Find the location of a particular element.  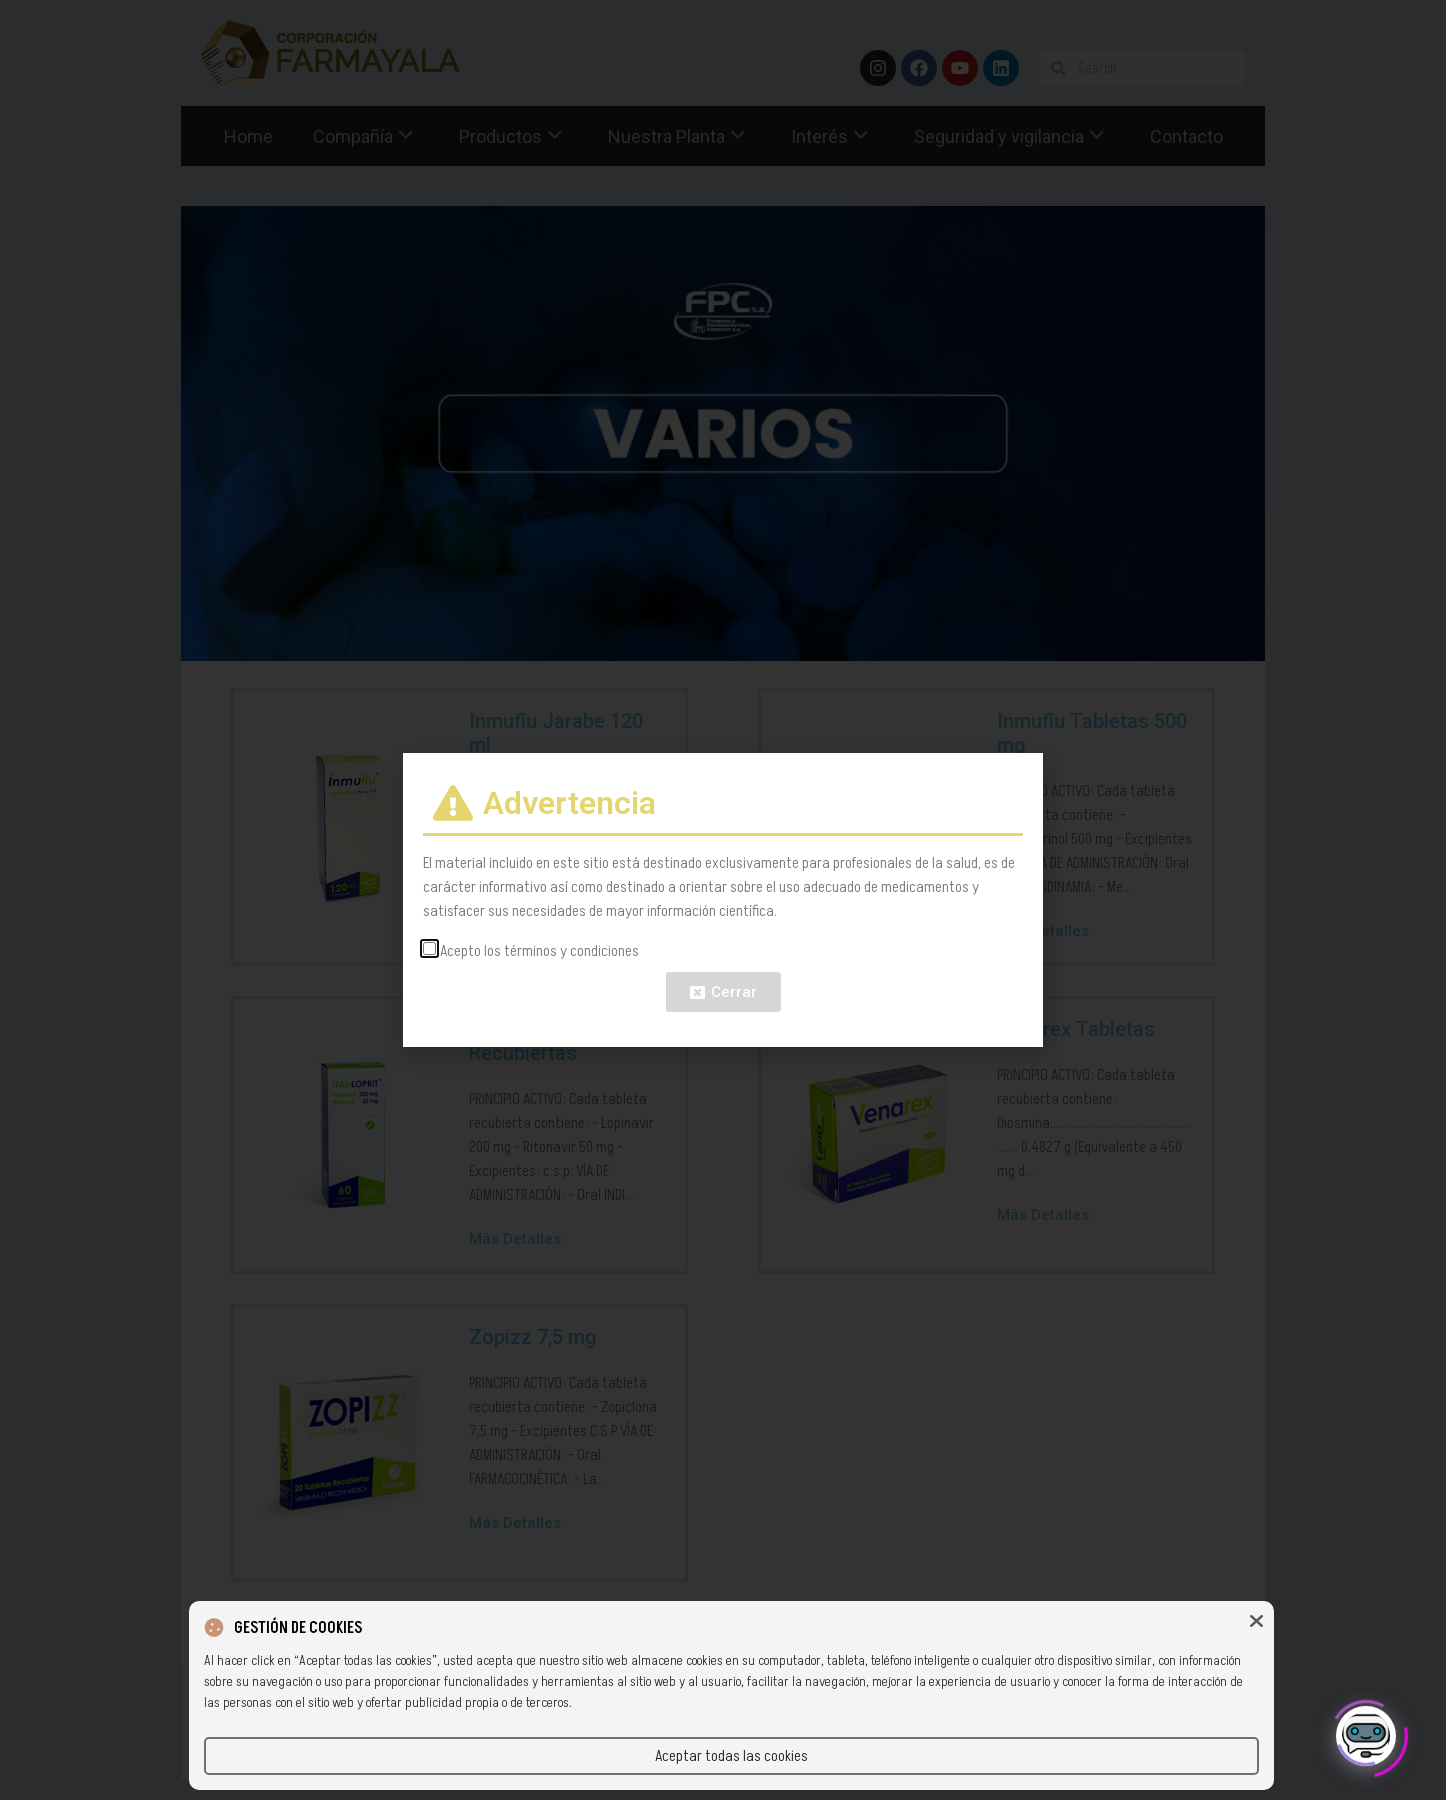

Acepto los términos y condiciones is located at coordinates (539, 951).